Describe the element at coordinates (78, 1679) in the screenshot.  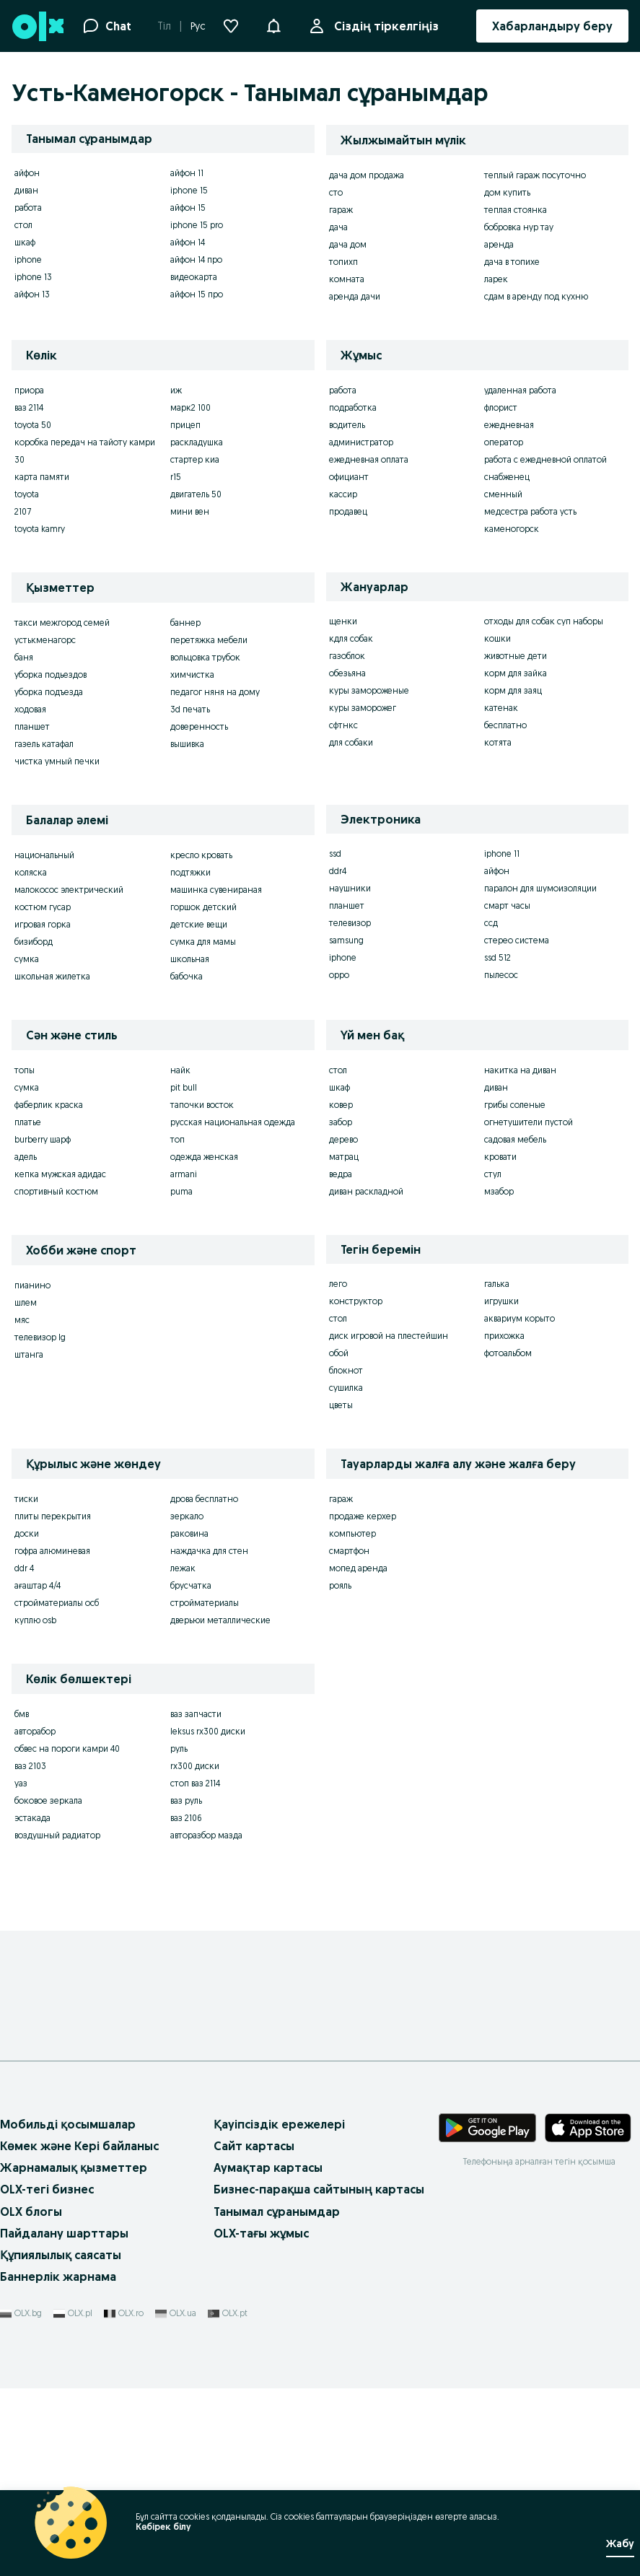
I see `Көлік бөлшектері` at that location.